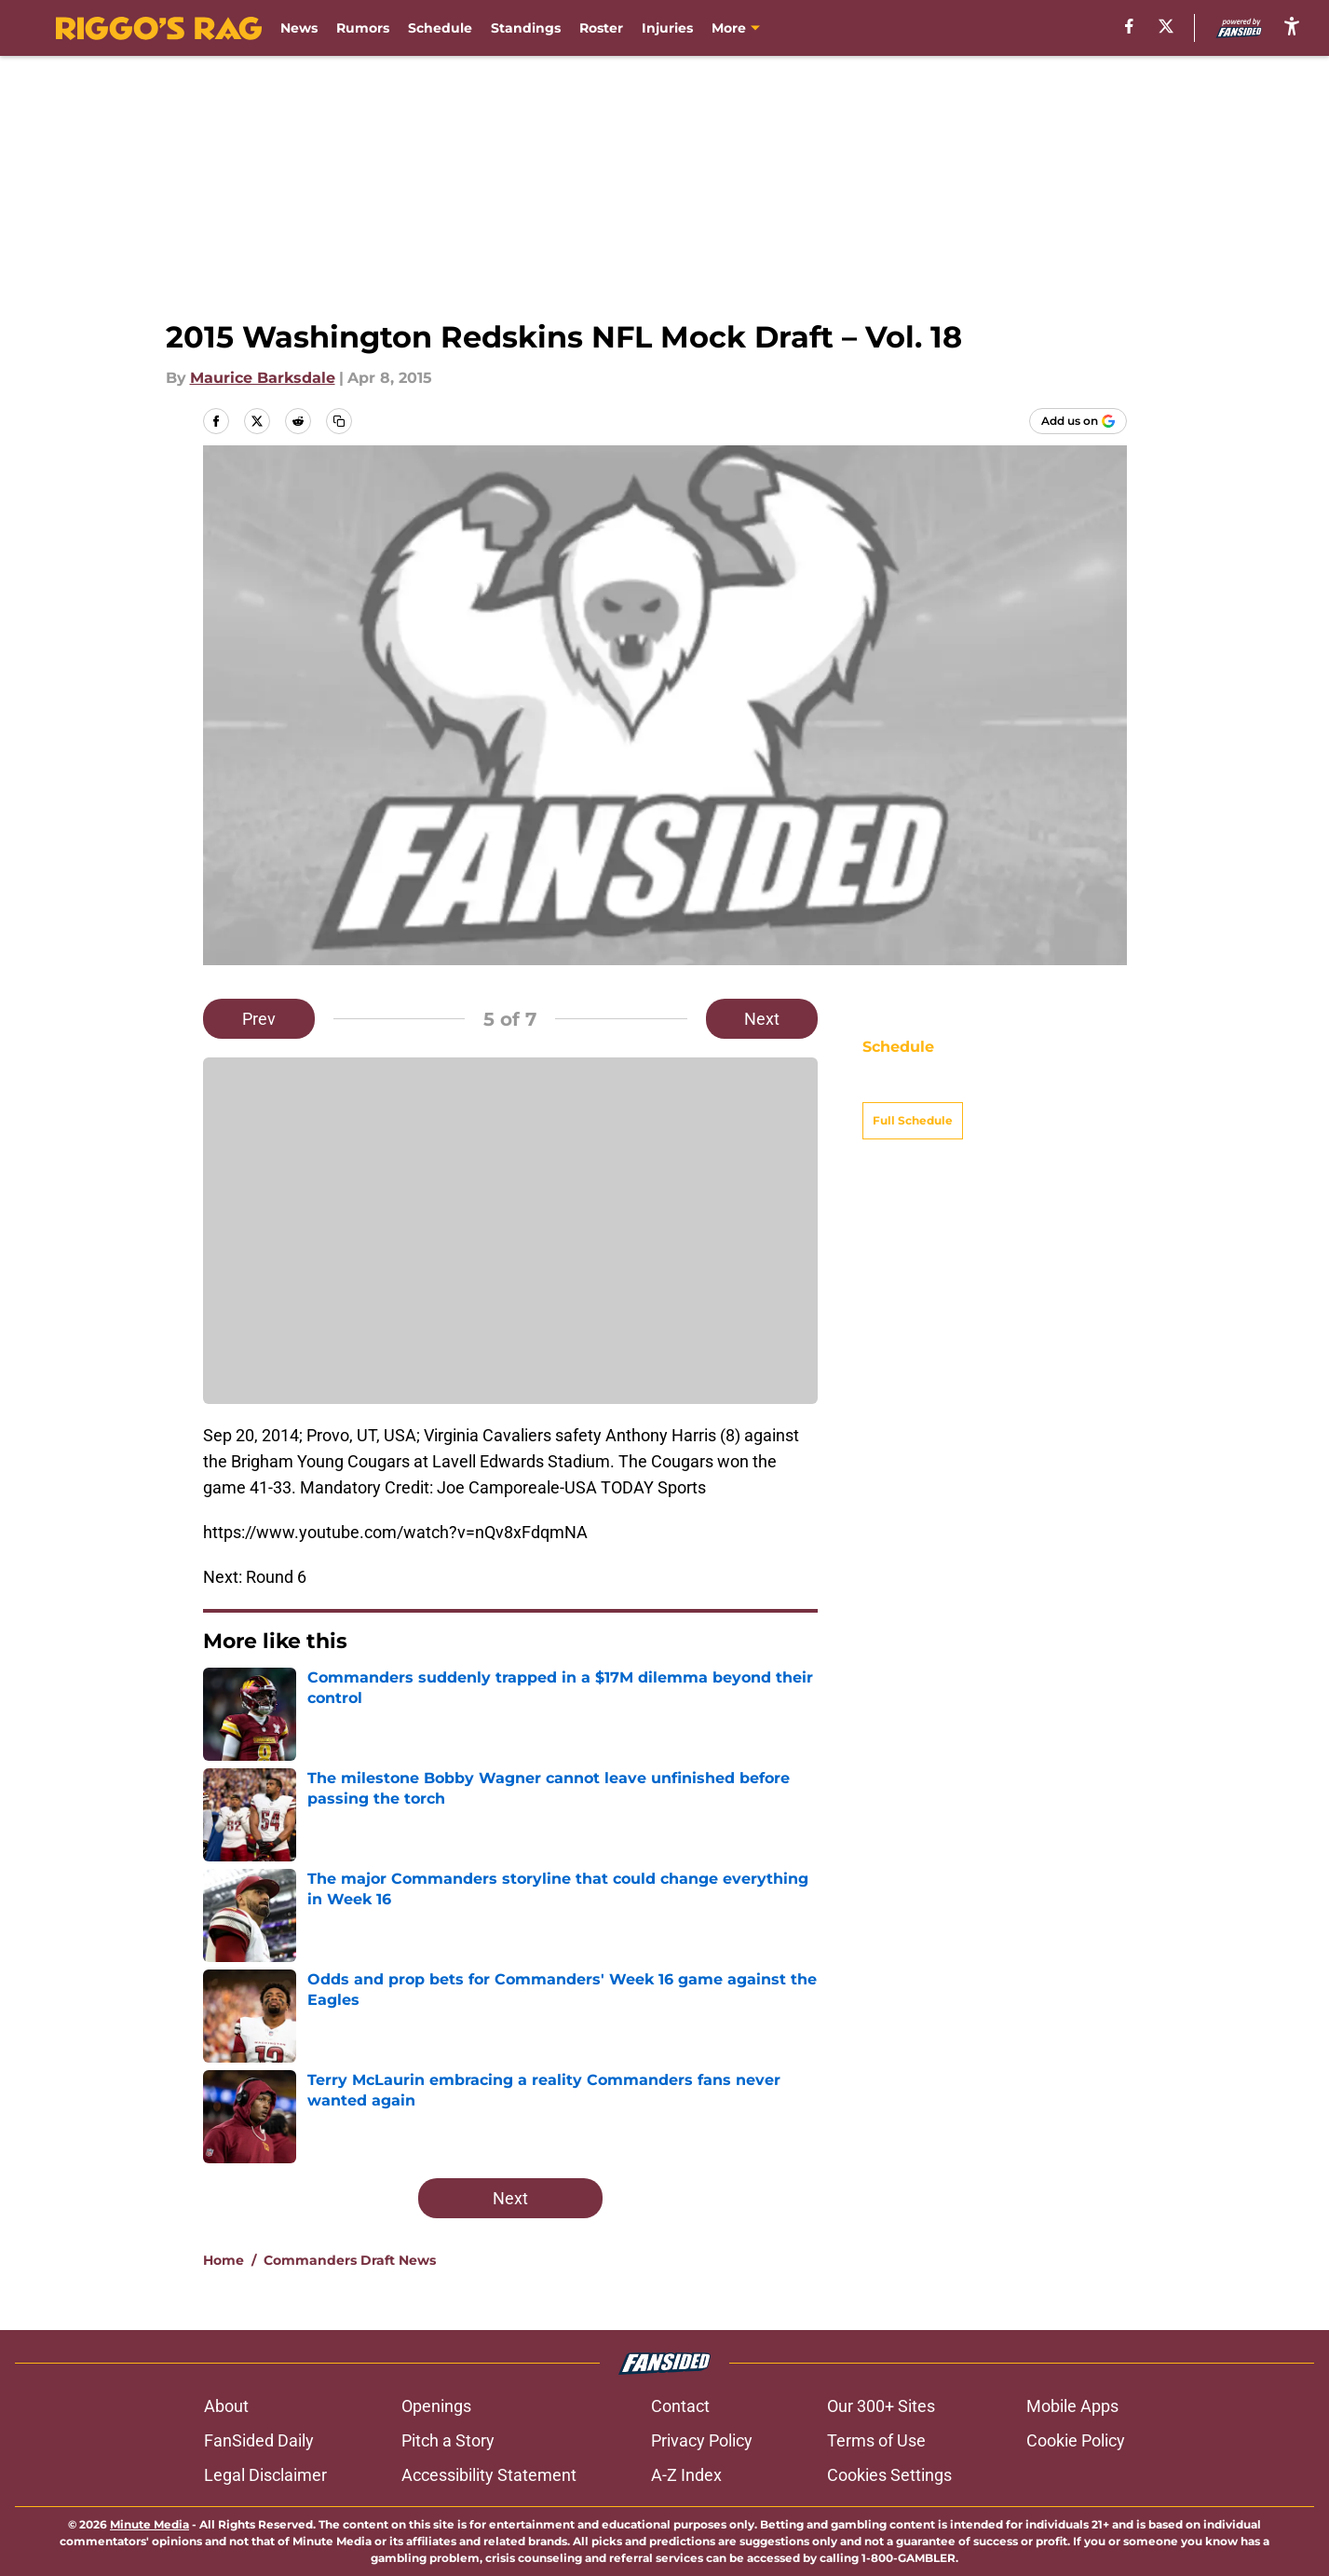 Image resolution: width=1329 pixels, height=2576 pixels. Describe the element at coordinates (526, 28) in the screenshot. I see `Standings` at that location.